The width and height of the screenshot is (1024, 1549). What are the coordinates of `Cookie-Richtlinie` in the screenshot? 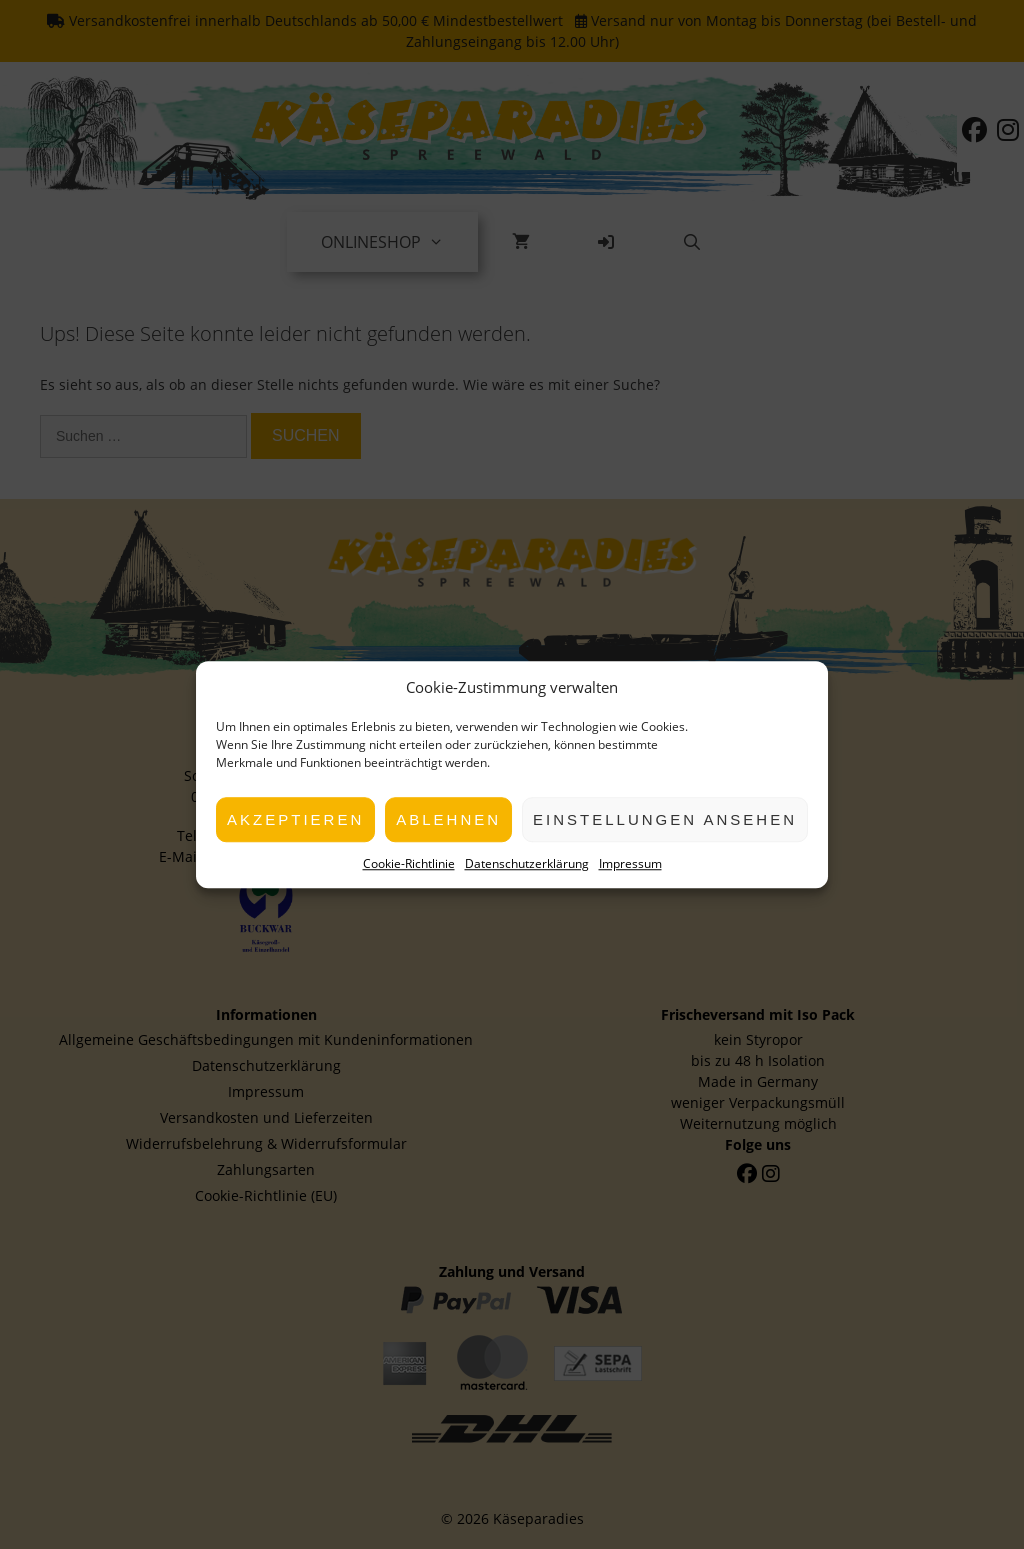 It's located at (409, 863).